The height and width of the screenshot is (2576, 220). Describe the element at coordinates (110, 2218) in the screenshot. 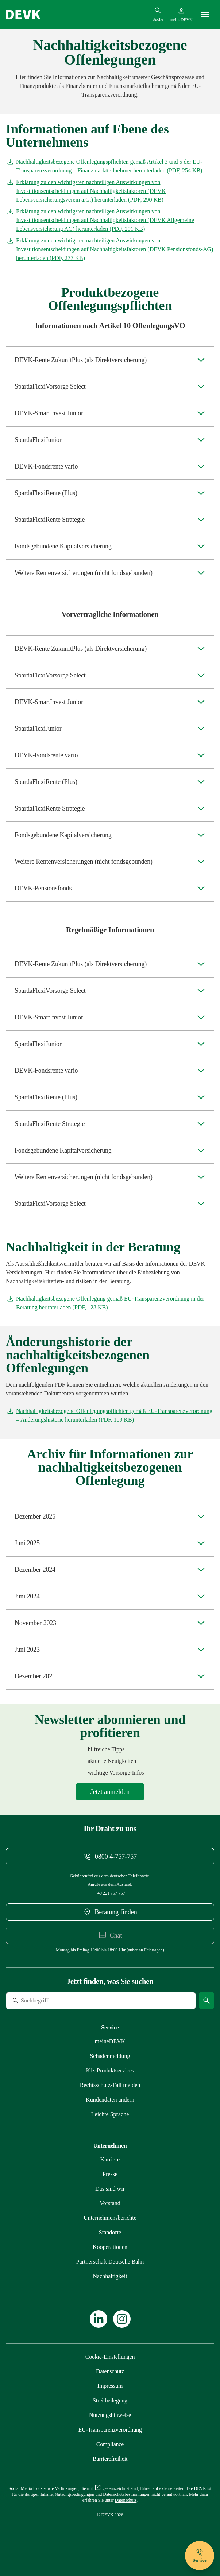

I see `[Mehr zu Unternehmensberichte erfahren]` at that location.